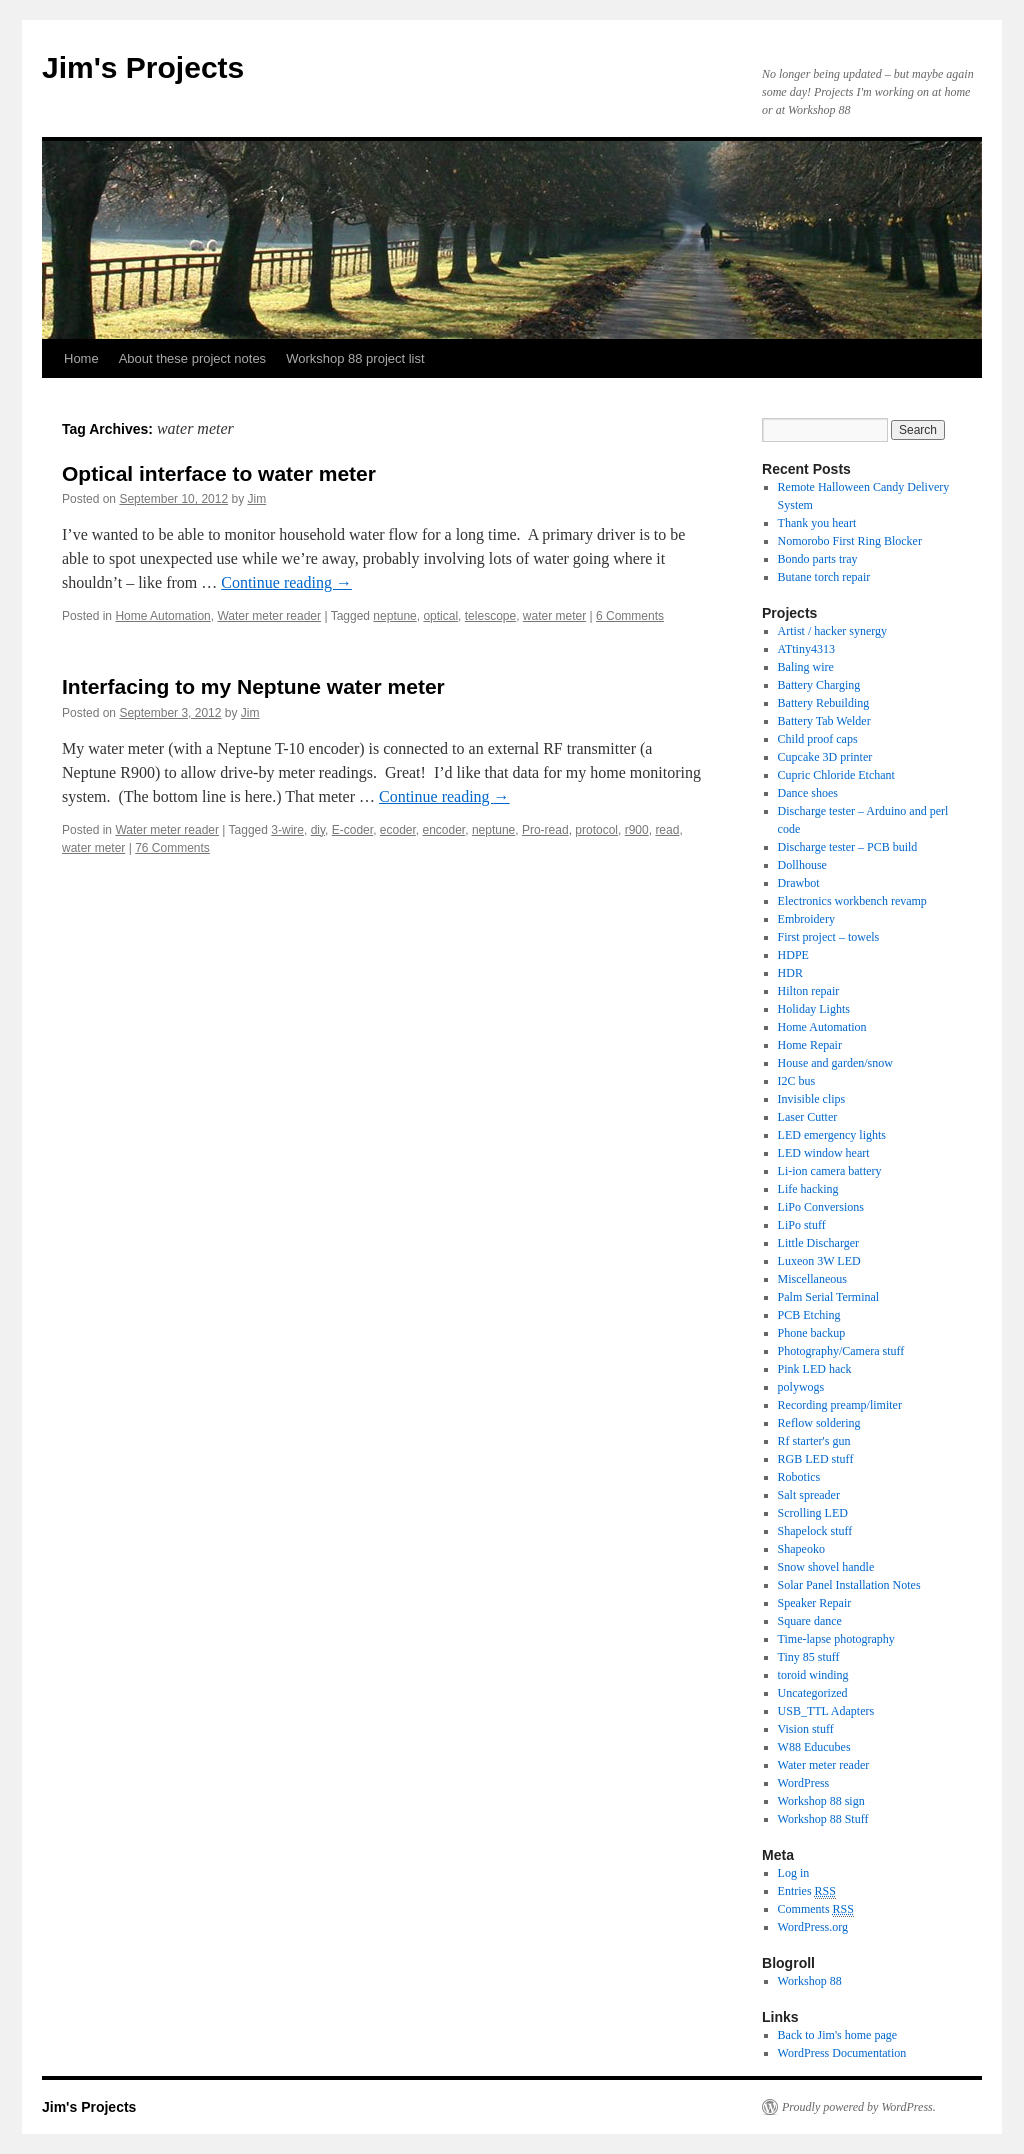 The width and height of the screenshot is (1024, 2154). I want to click on Home, so click(81, 358).